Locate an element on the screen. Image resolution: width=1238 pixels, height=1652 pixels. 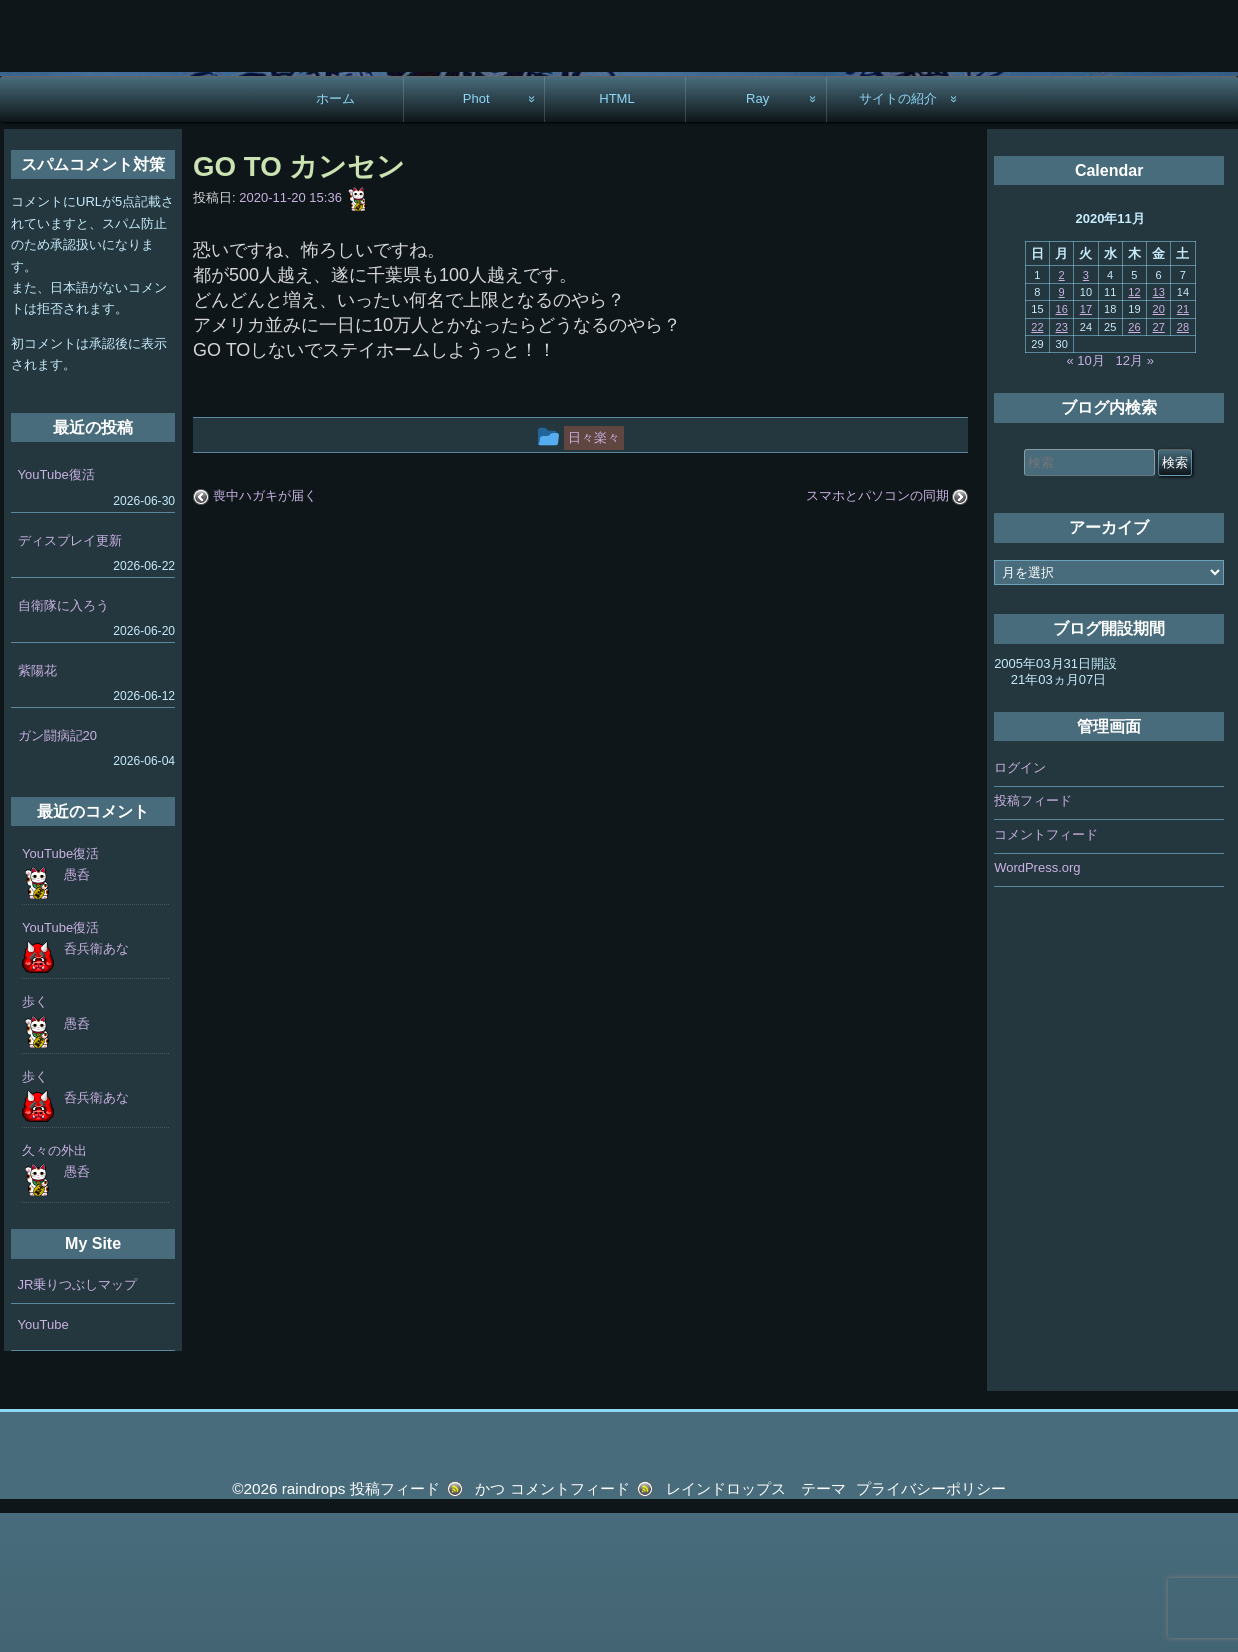
紫陽花 is located at coordinates (37, 809).